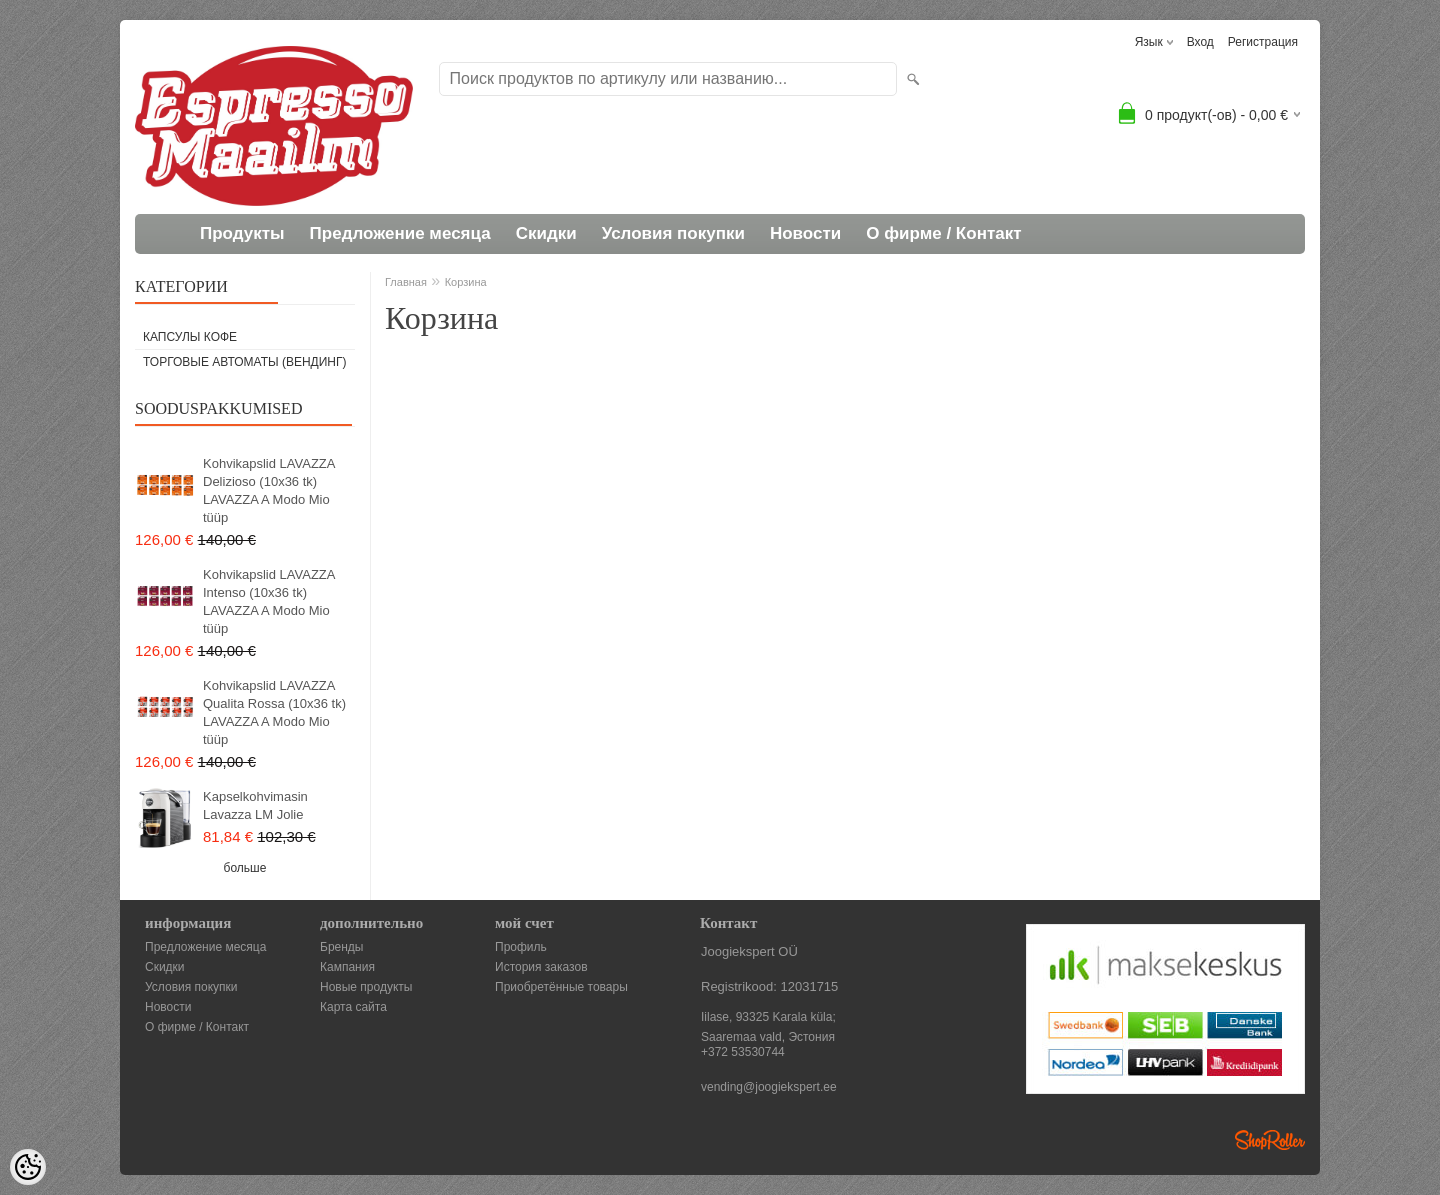 This screenshot has width=1440, height=1195. Describe the element at coordinates (242, 233) in the screenshot. I see `Продукты` at that location.